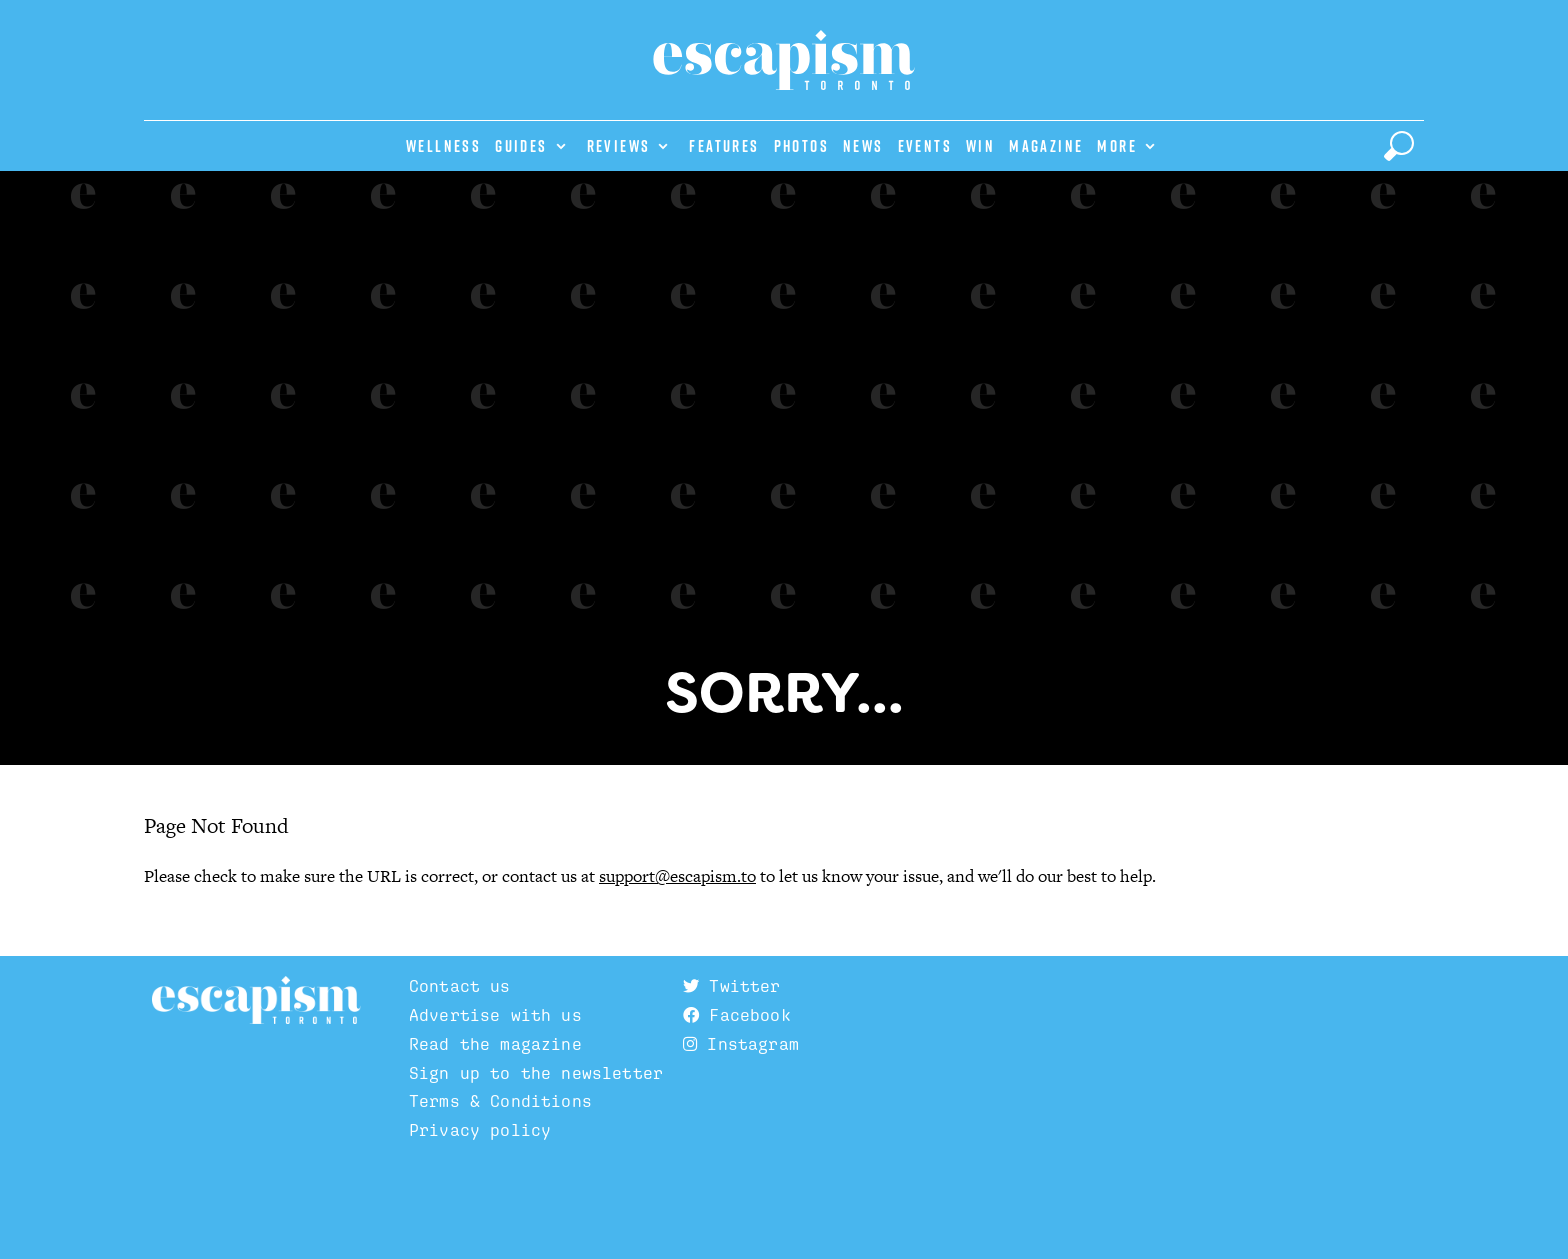 This screenshot has width=1568, height=1259. Describe the element at coordinates (863, 146) in the screenshot. I see `News` at that location.